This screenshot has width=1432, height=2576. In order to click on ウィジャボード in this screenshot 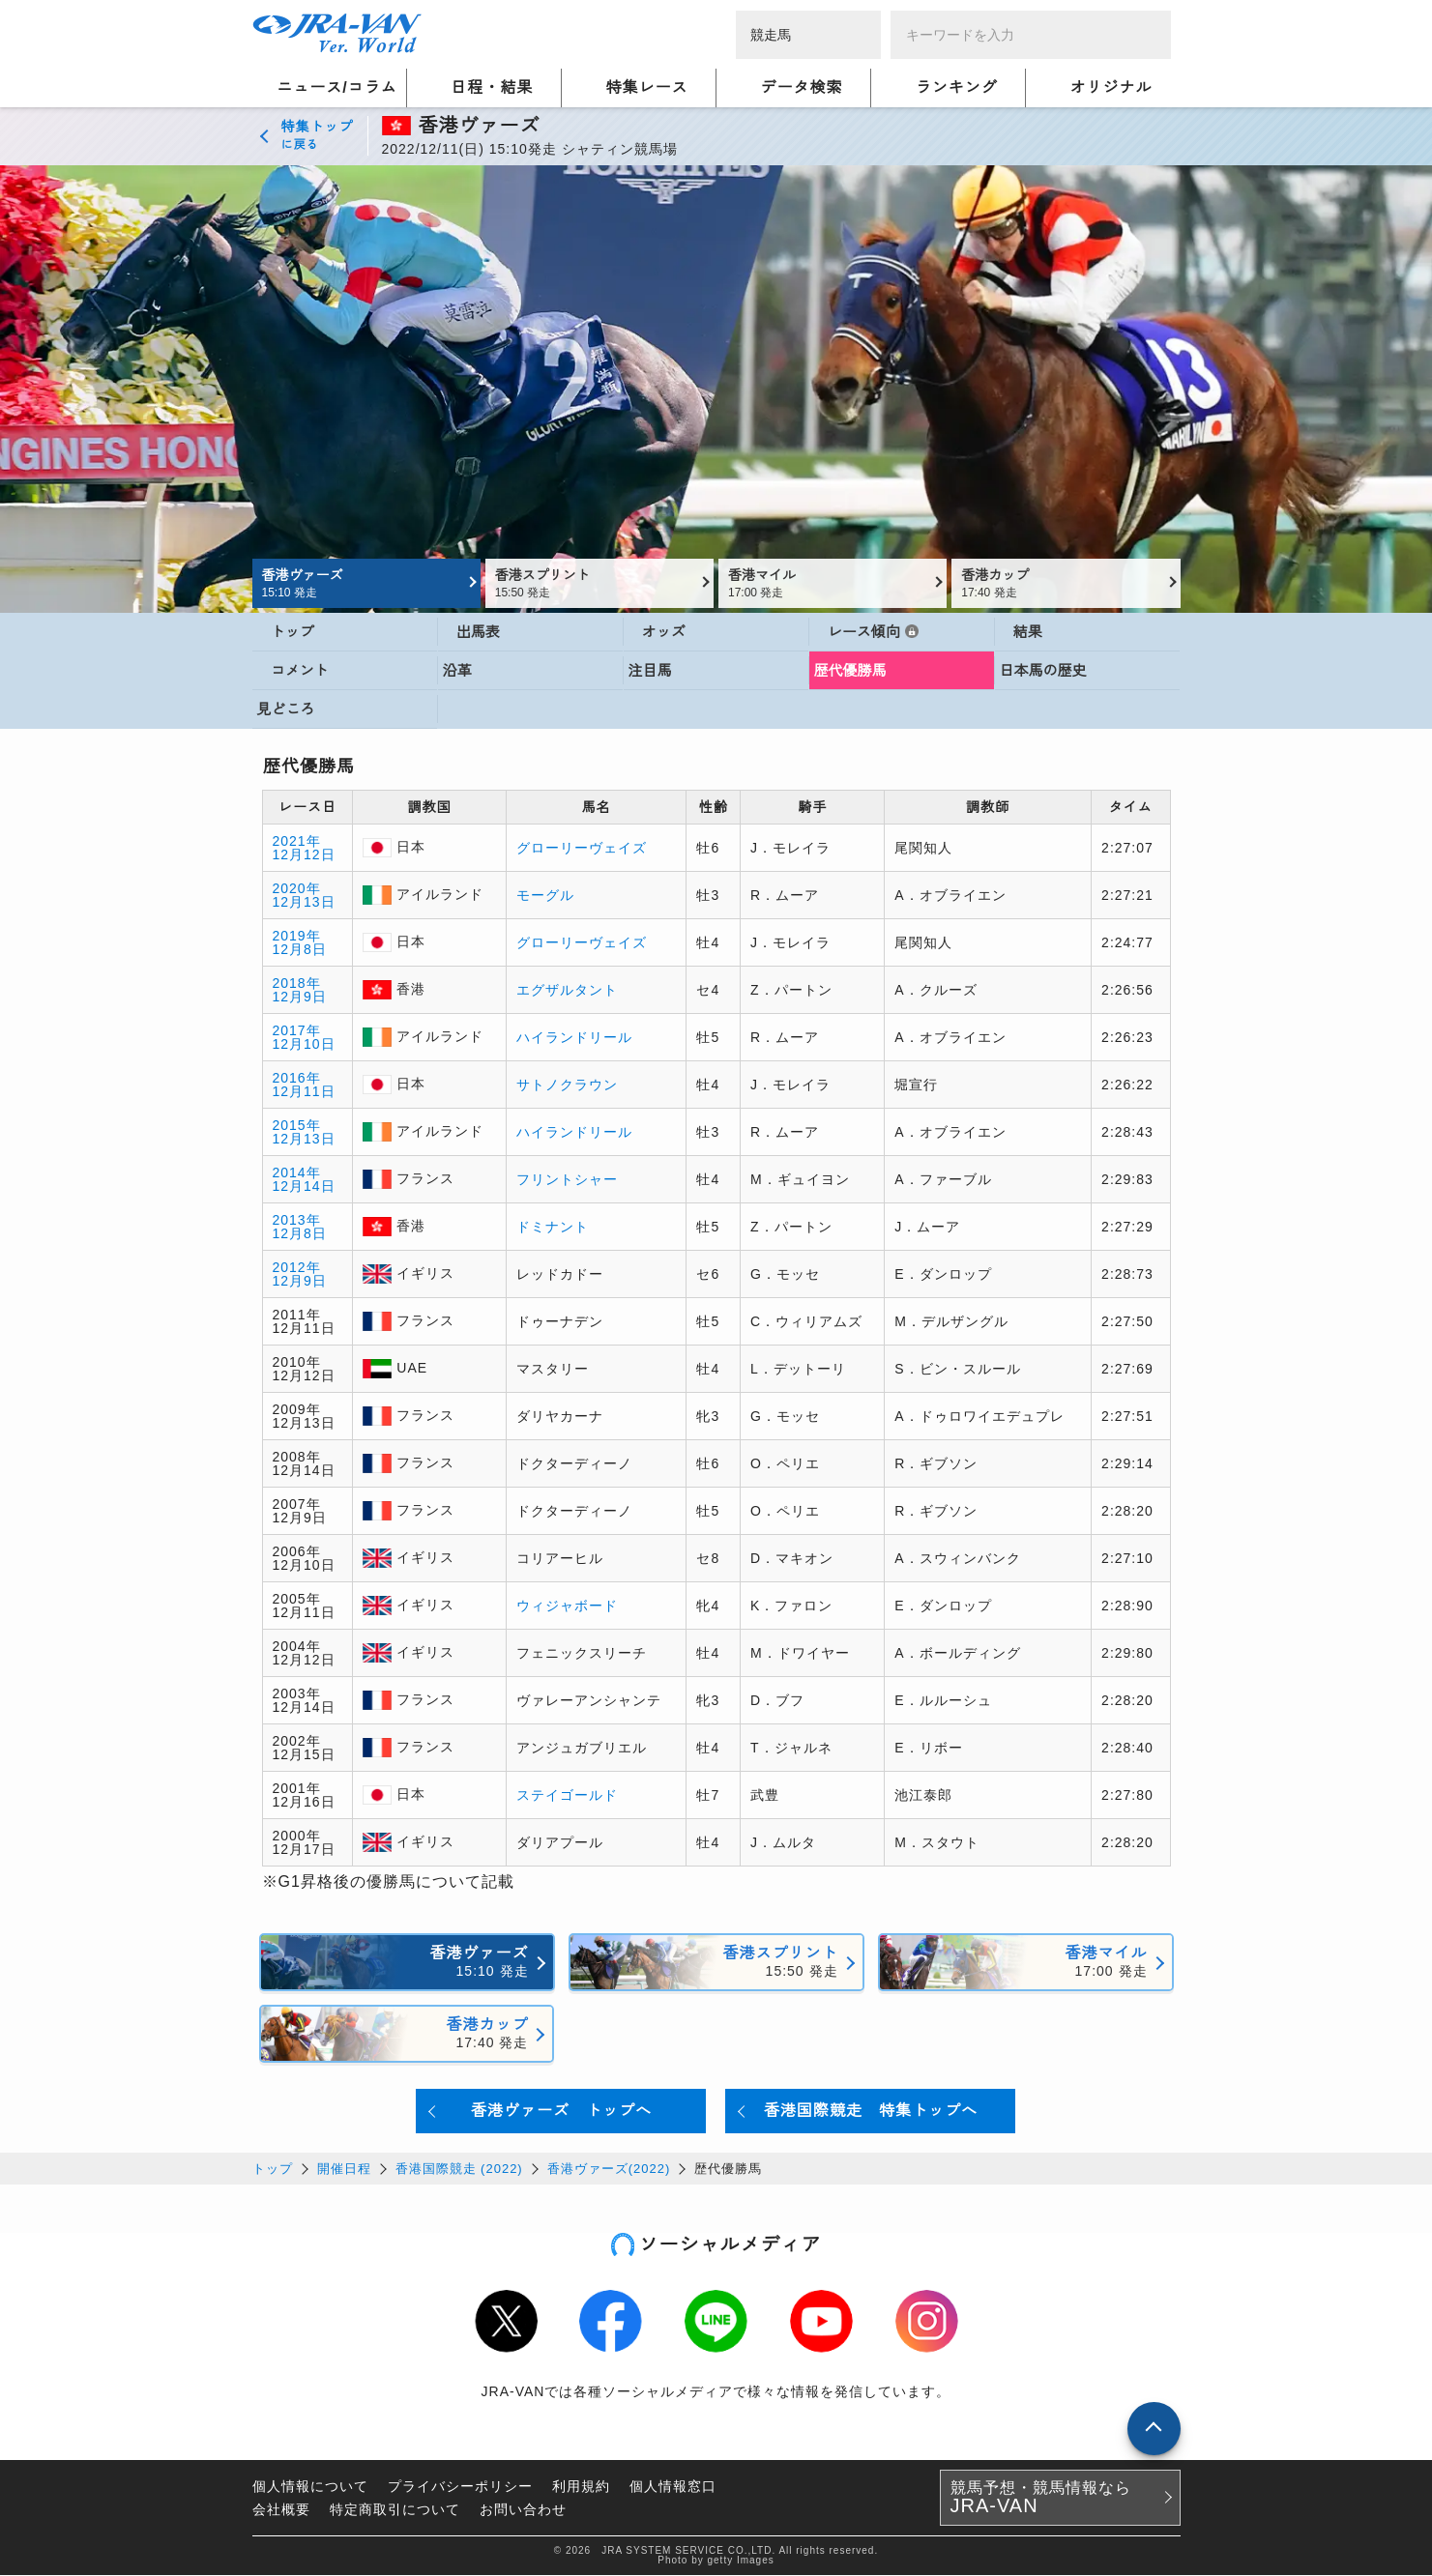, I will do `click(567, 1606)`.